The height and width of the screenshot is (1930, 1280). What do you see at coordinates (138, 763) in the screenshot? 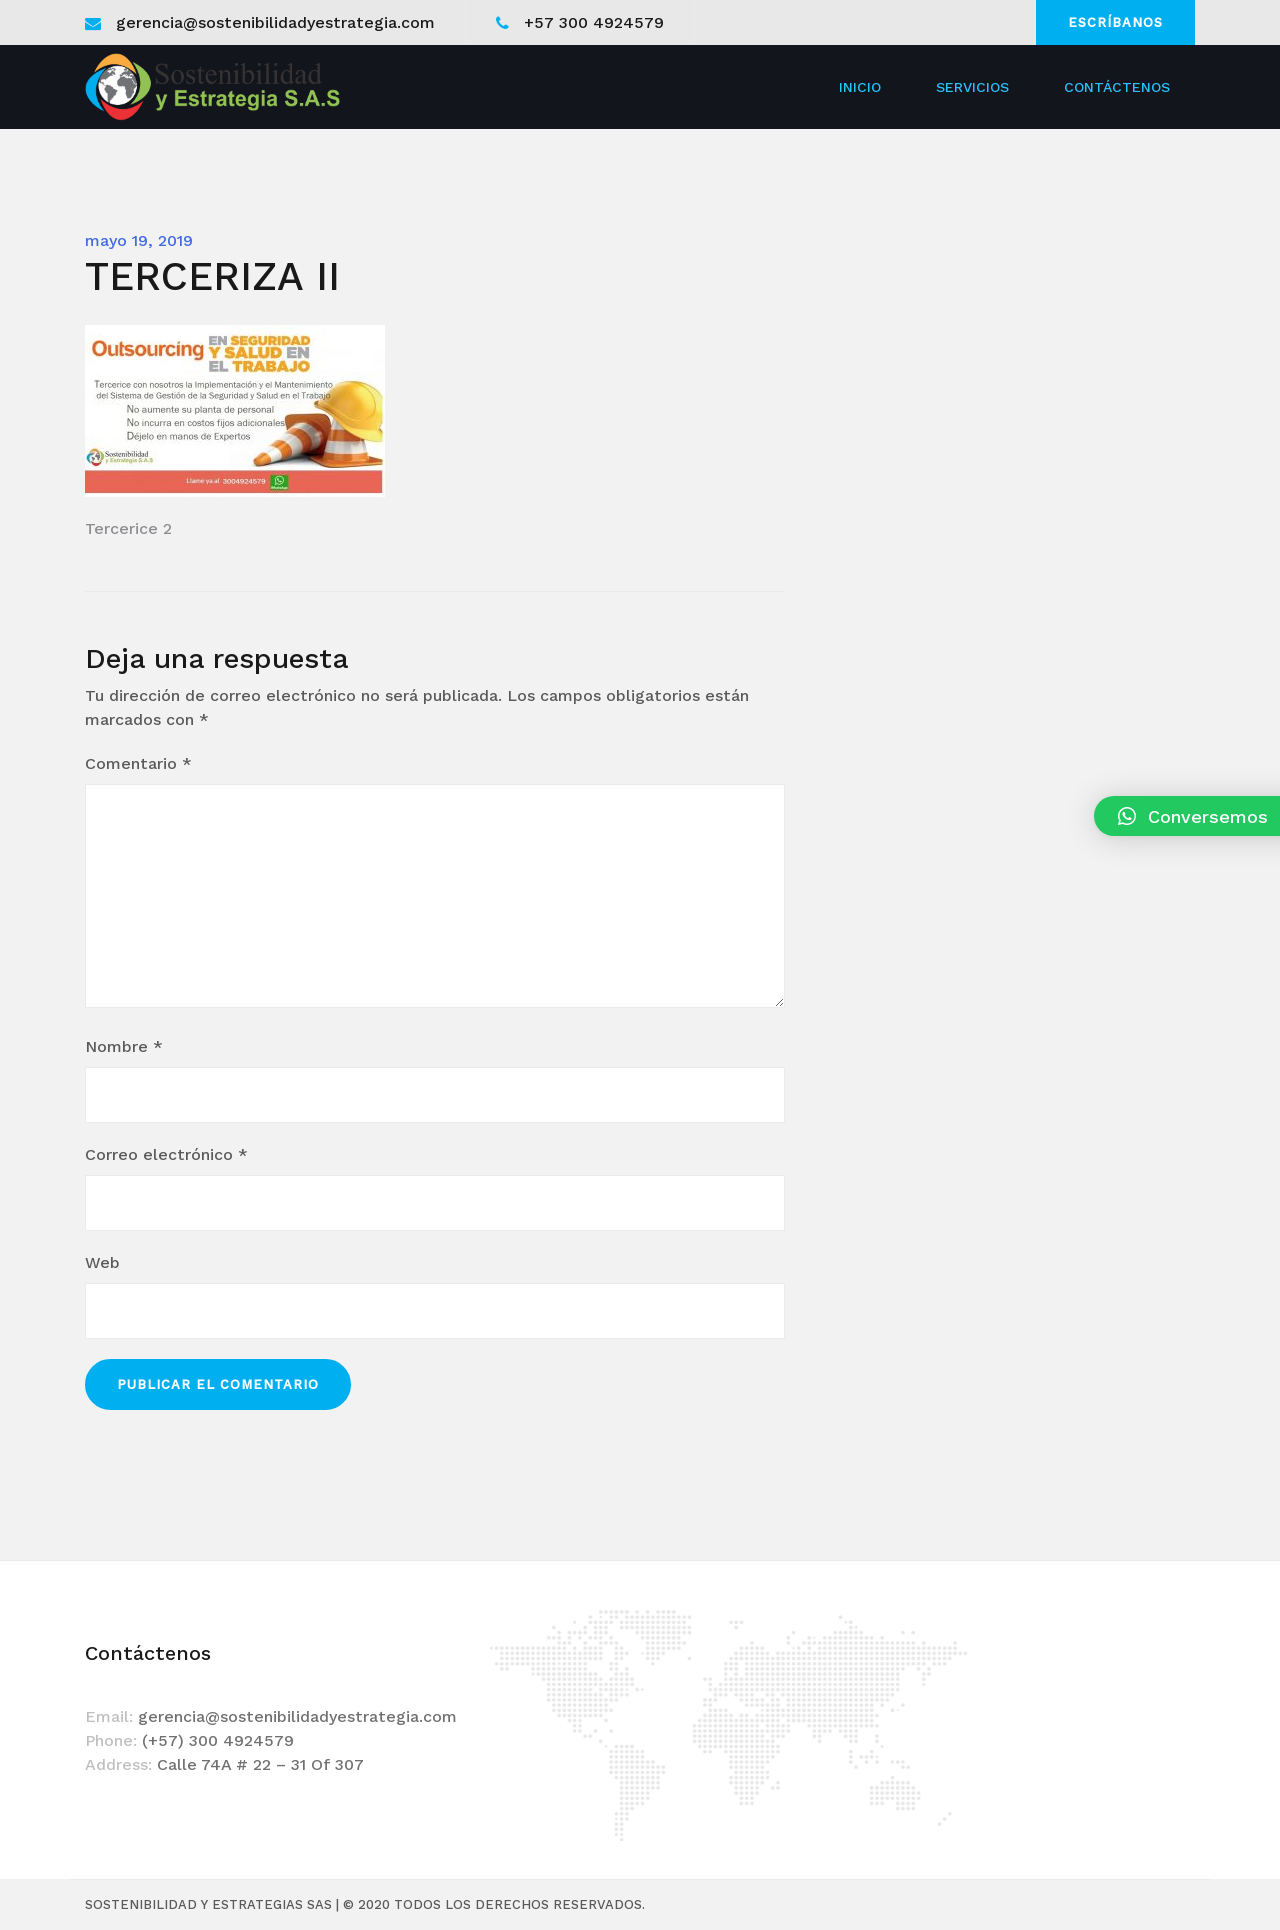
I see `Comentario` at bounding box center [138, 763].